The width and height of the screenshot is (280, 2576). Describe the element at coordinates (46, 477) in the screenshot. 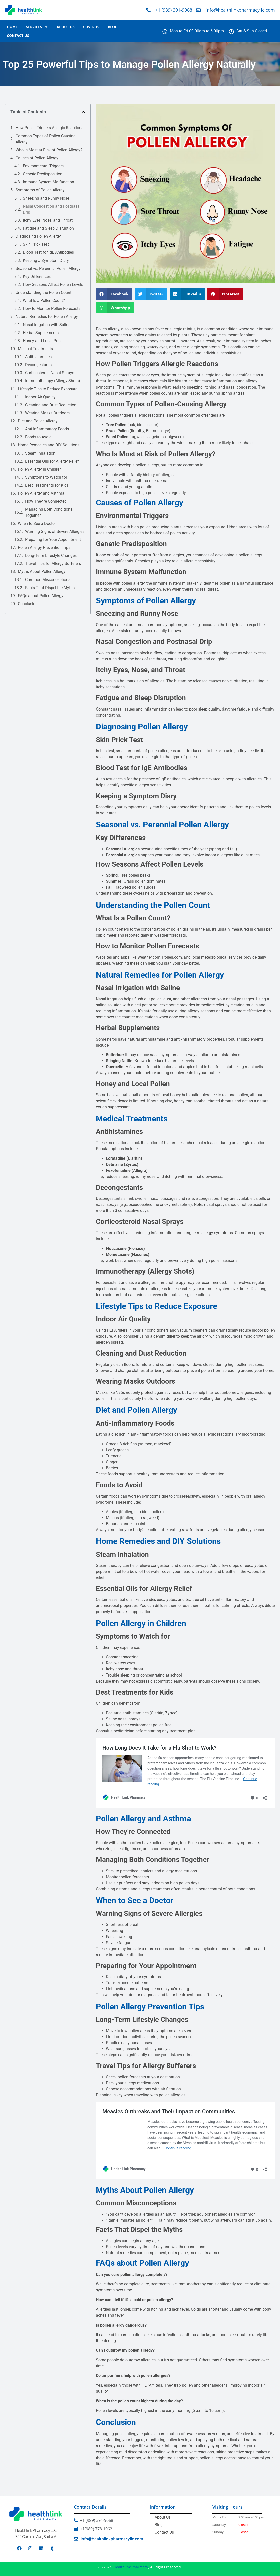

I see `Symptoms to Watch for` at that location.